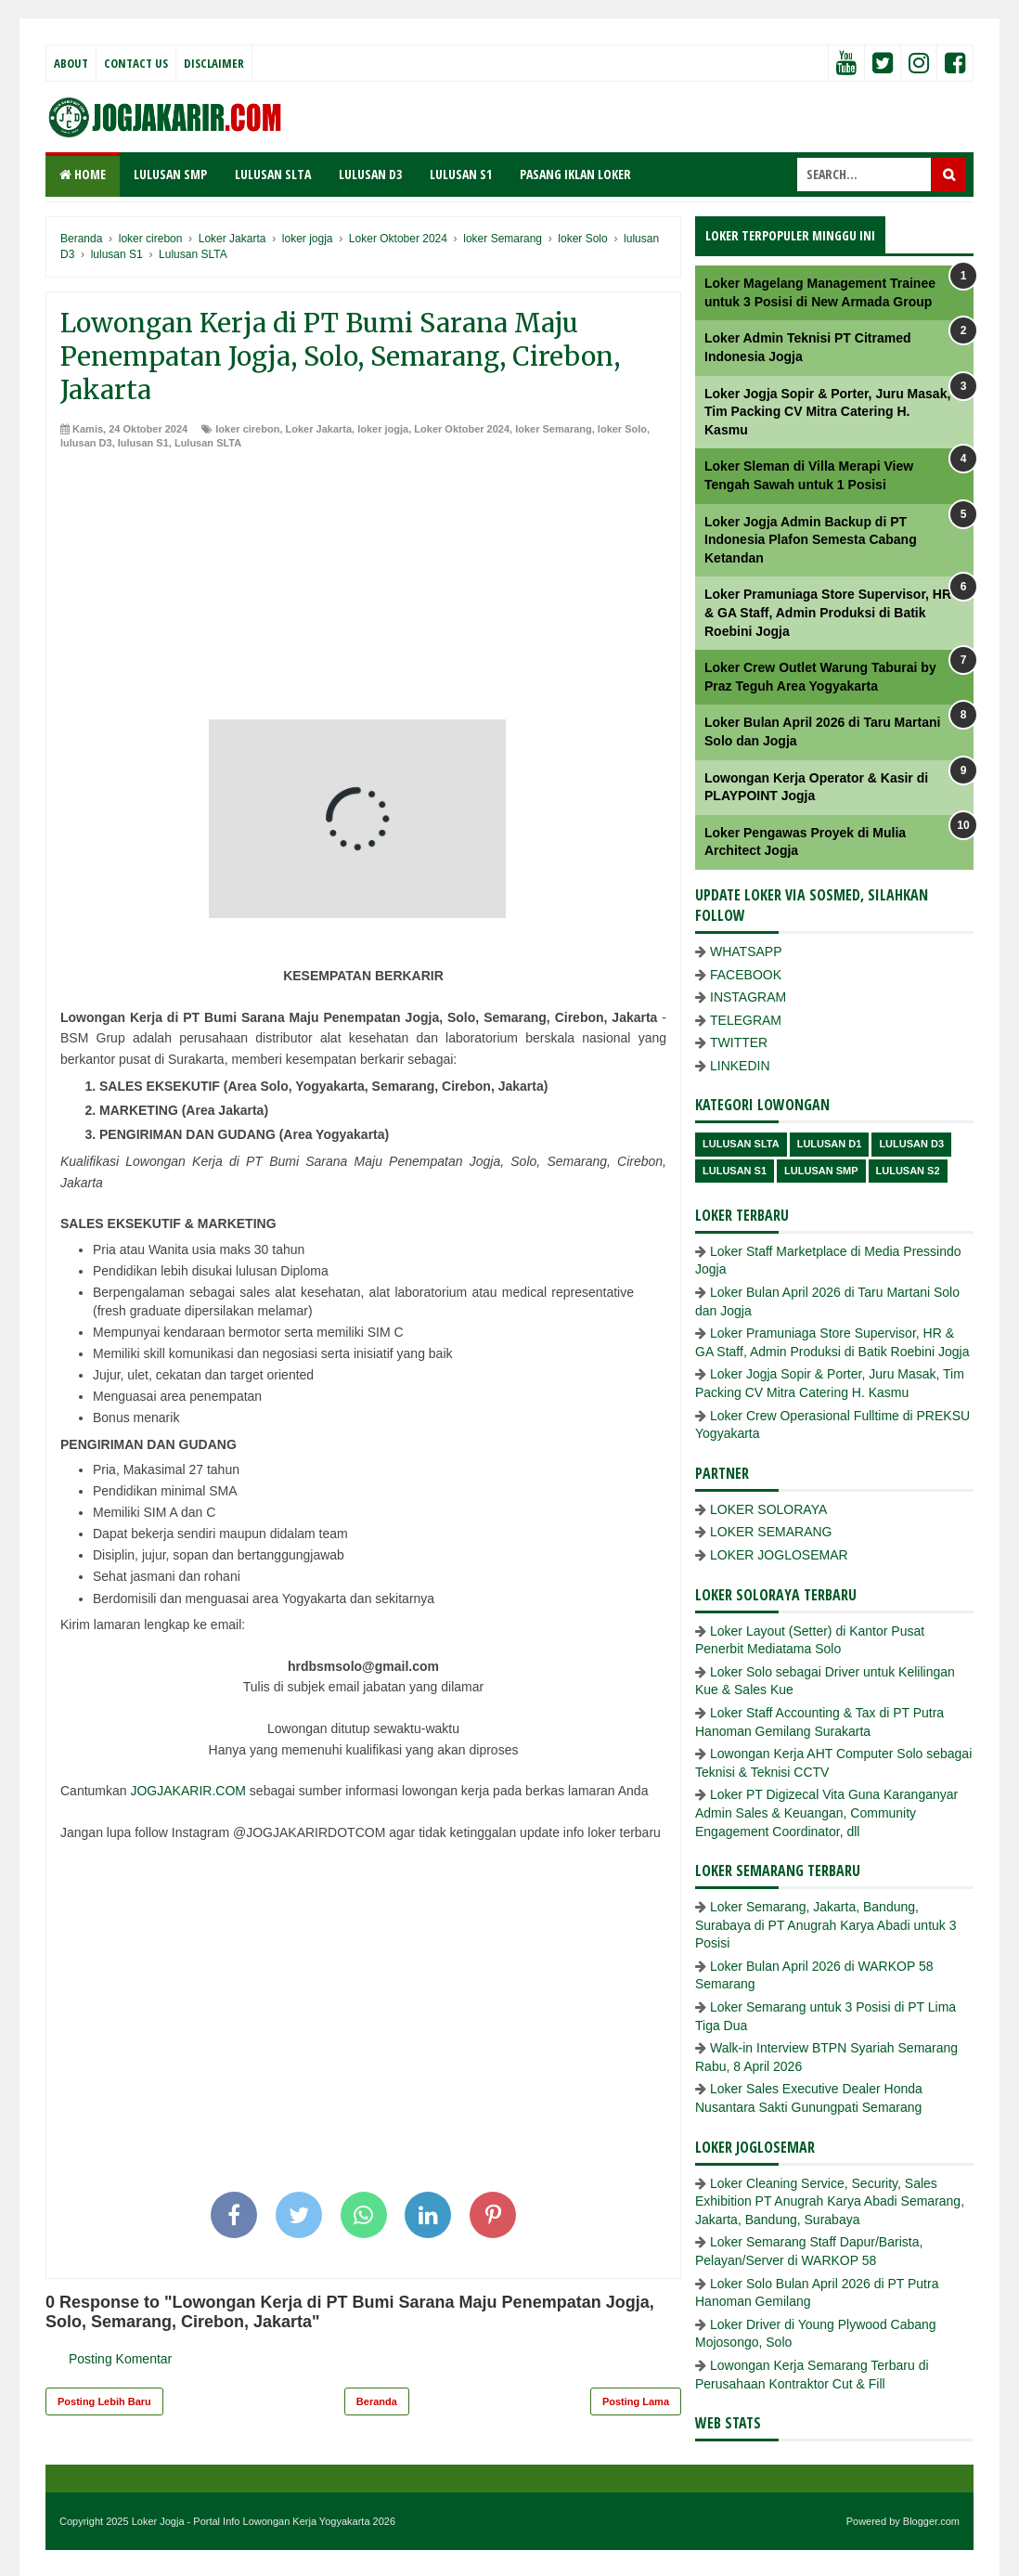  I want to click on PASANG IKLAN LOKER, so click(575, 174).